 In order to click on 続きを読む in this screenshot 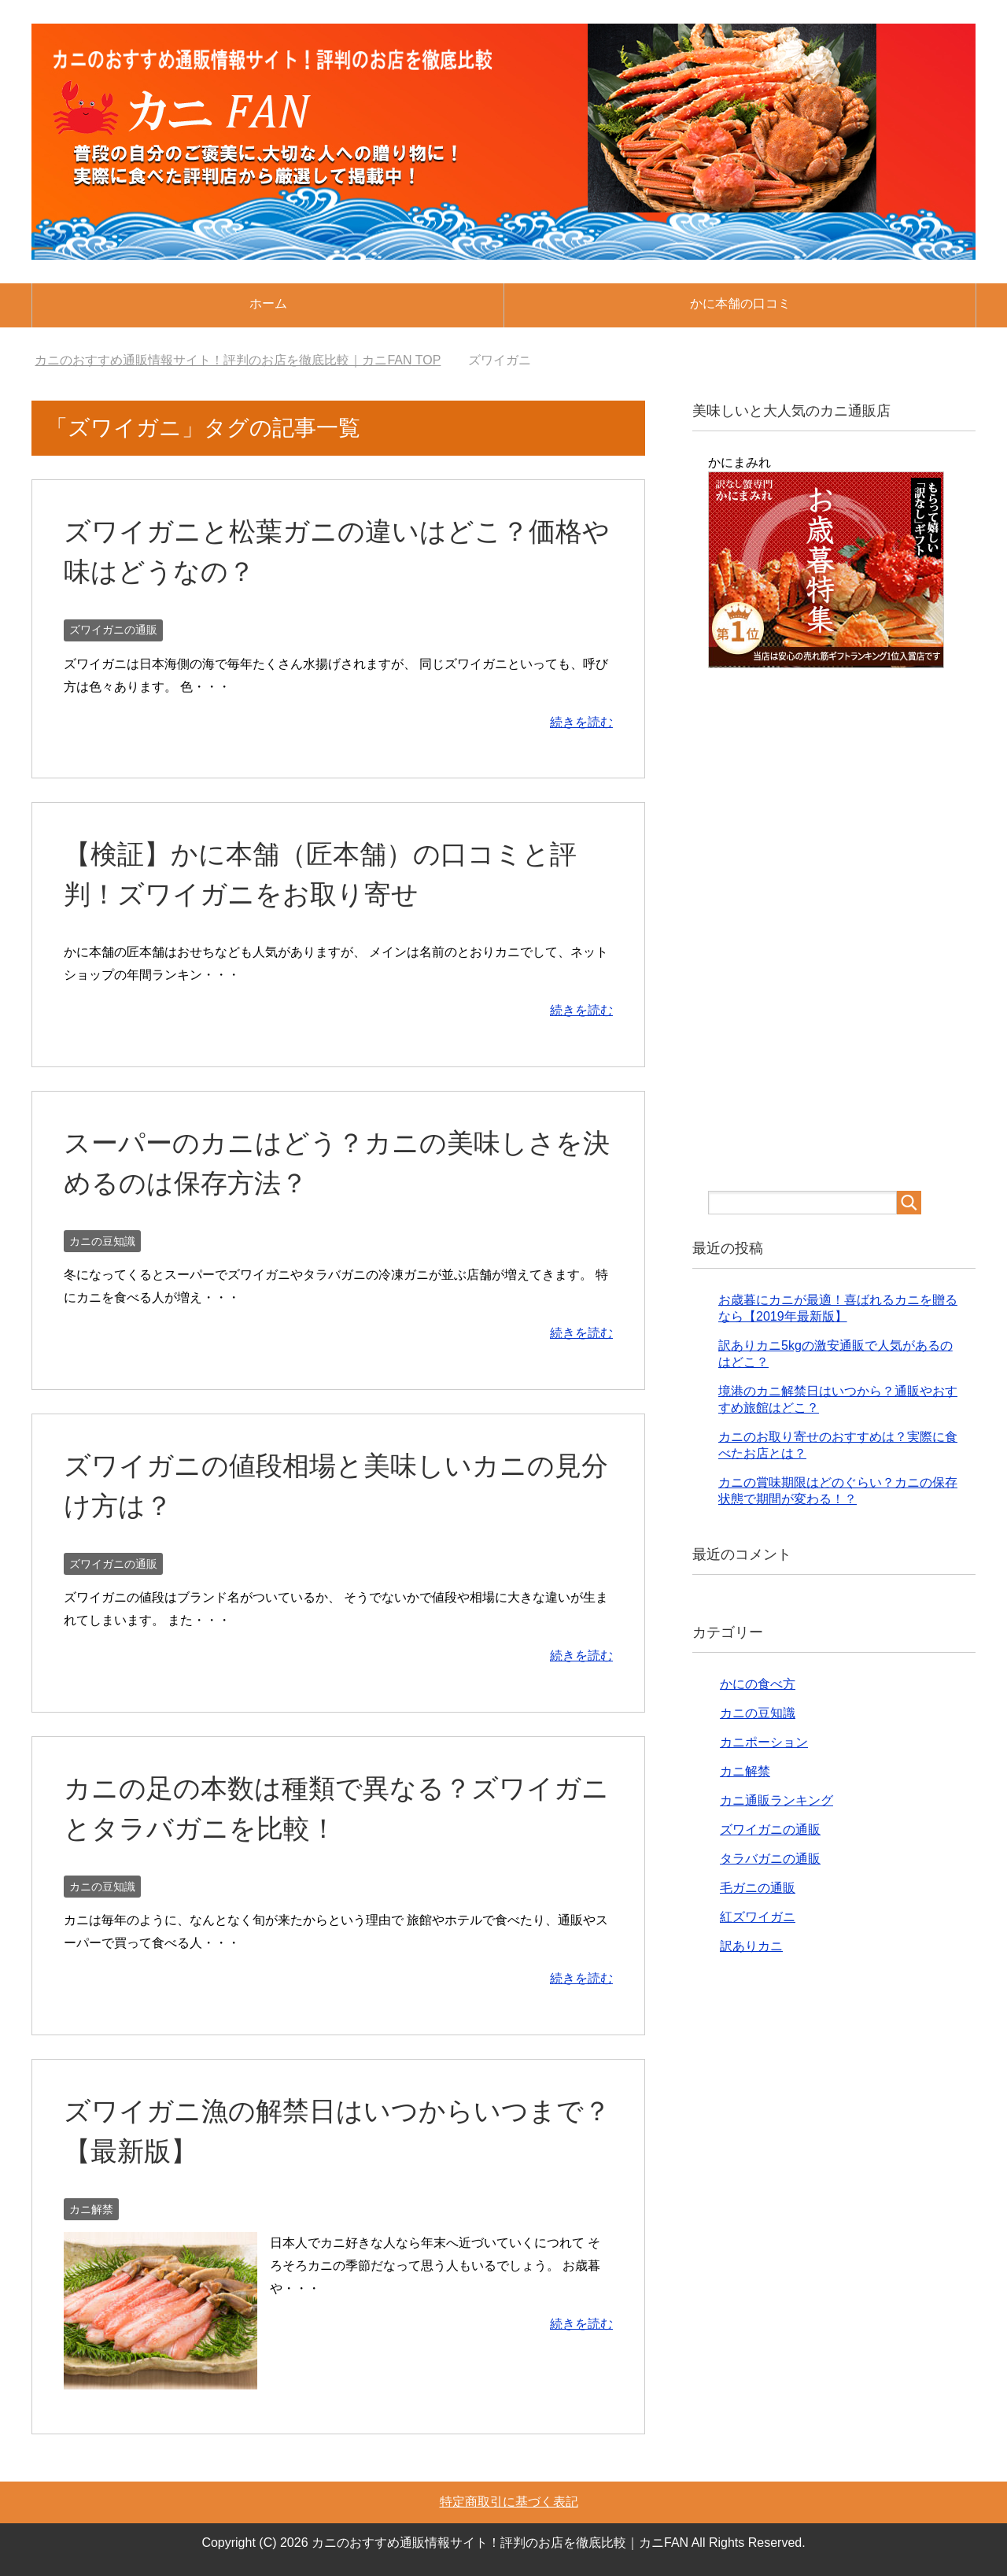, I will do `click(581, 722)`.